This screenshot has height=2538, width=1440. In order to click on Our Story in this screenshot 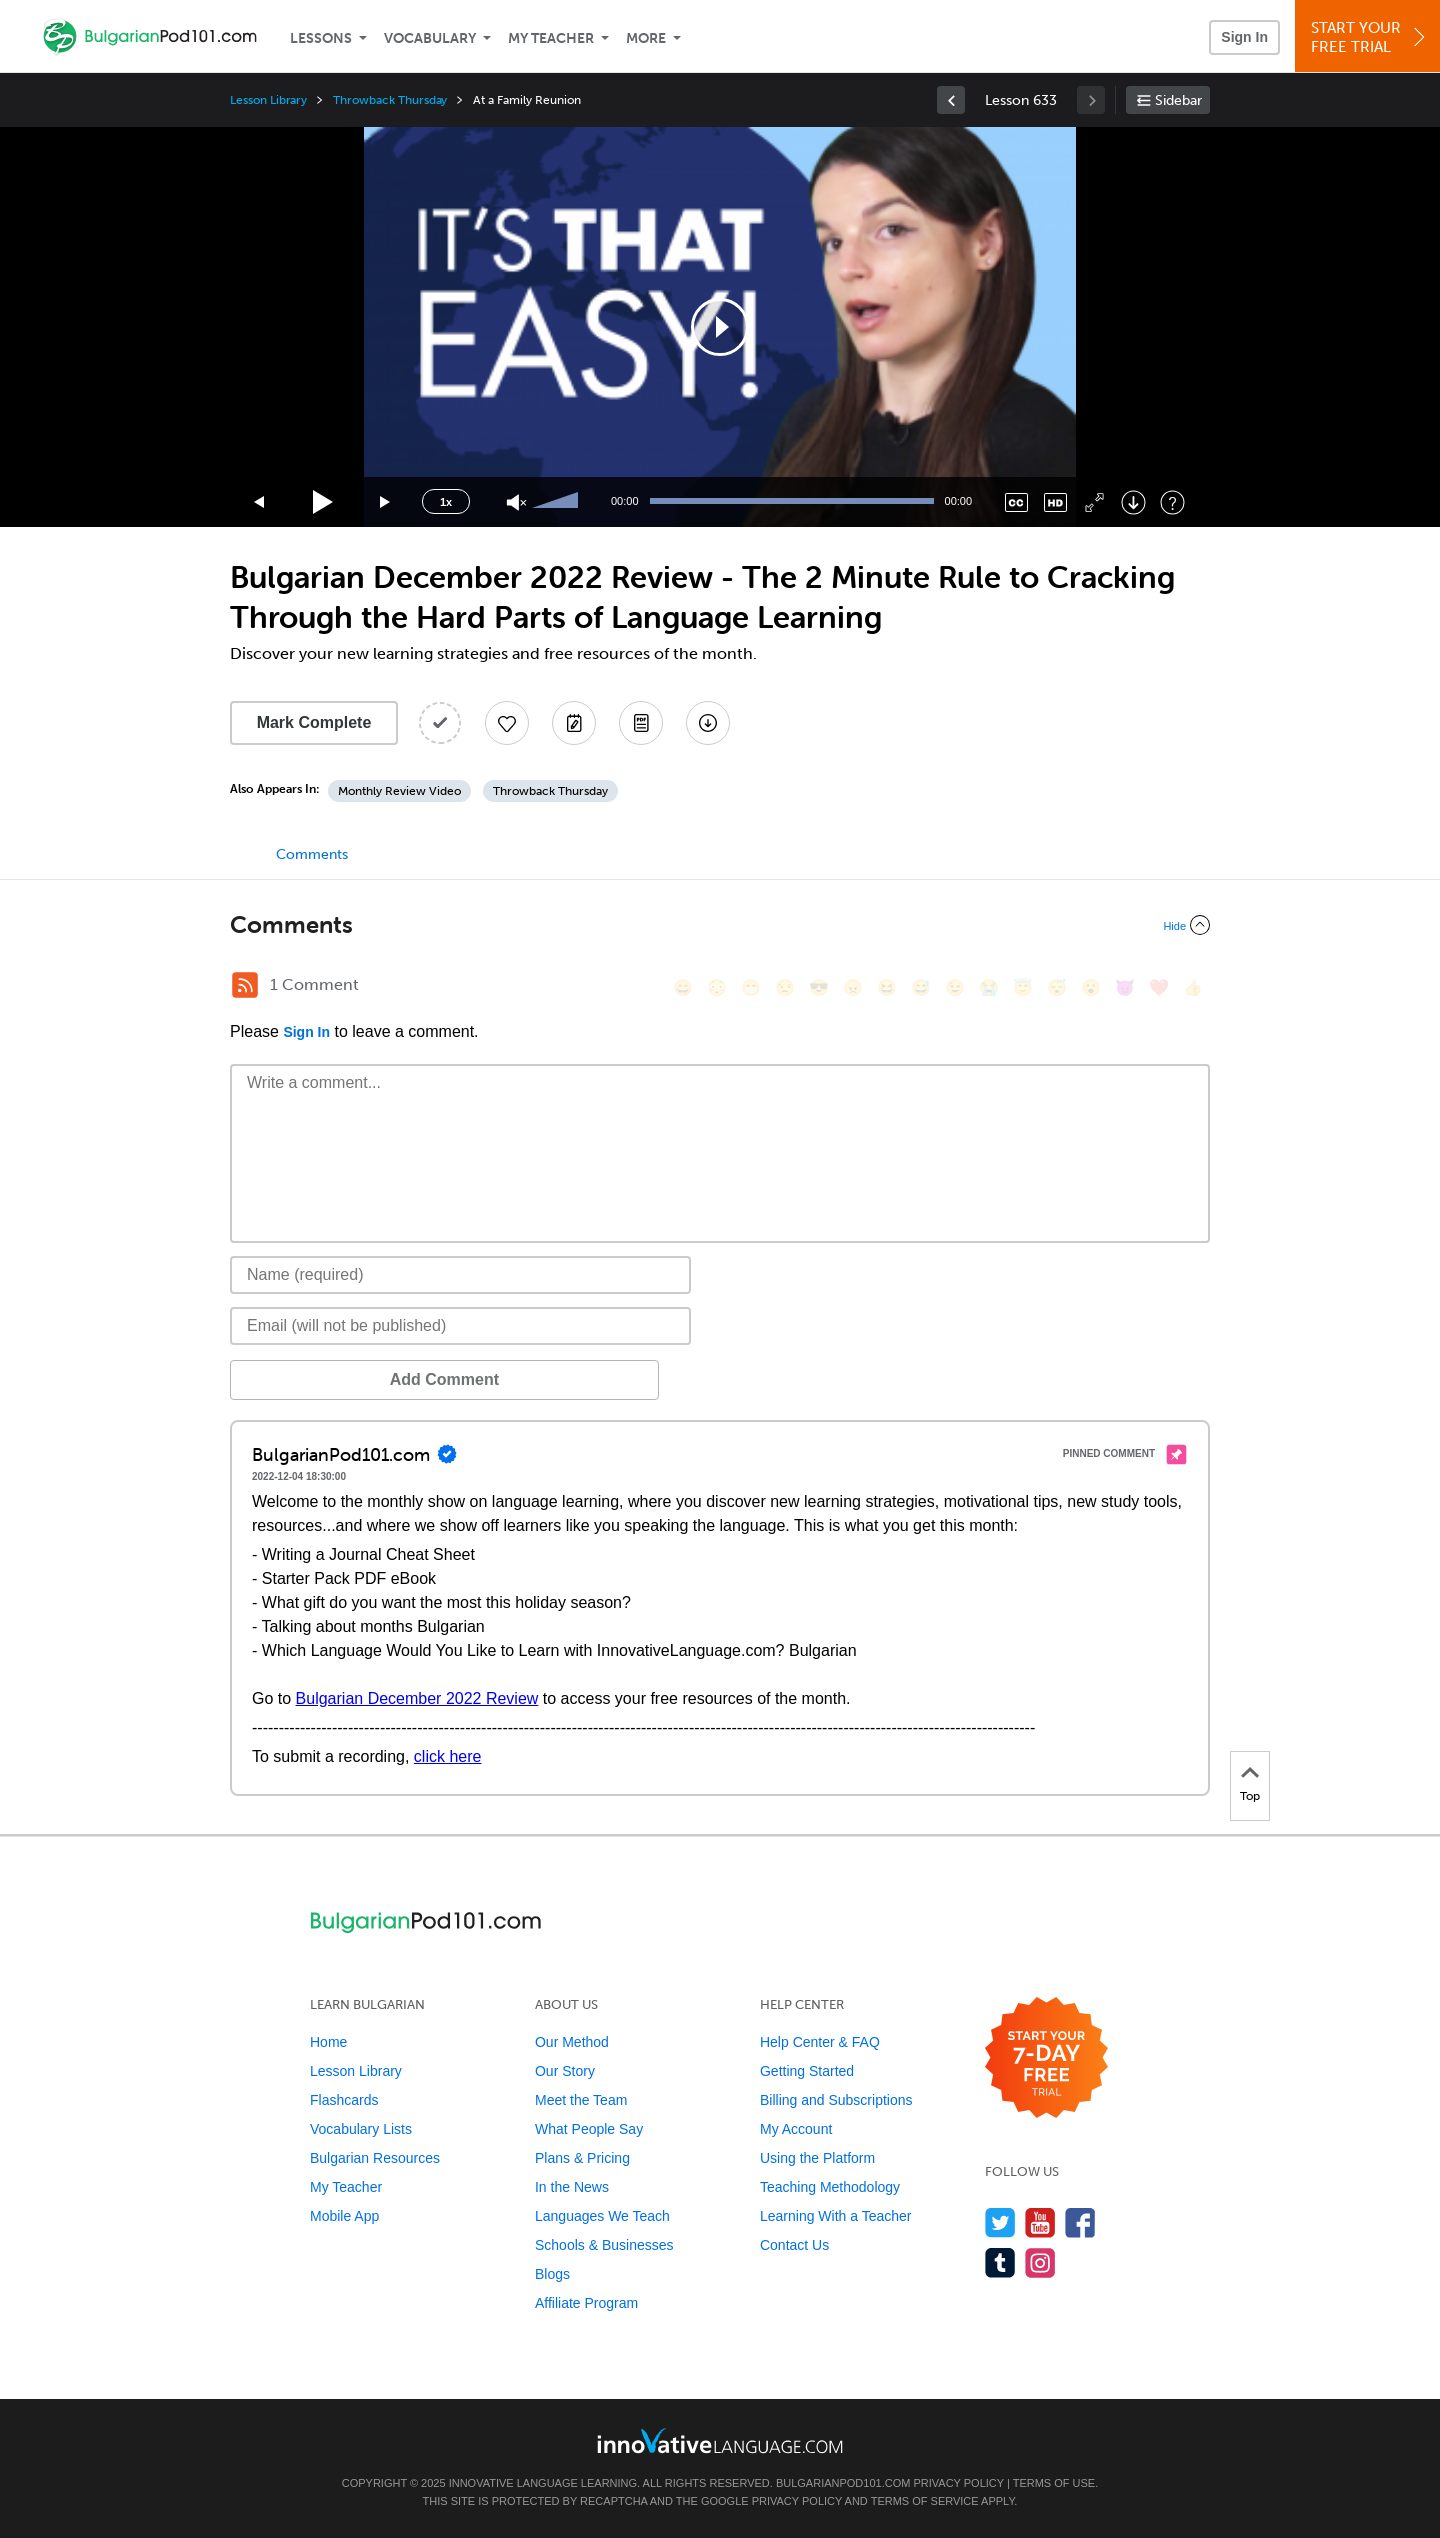, I will do `click(565, 2071)`.